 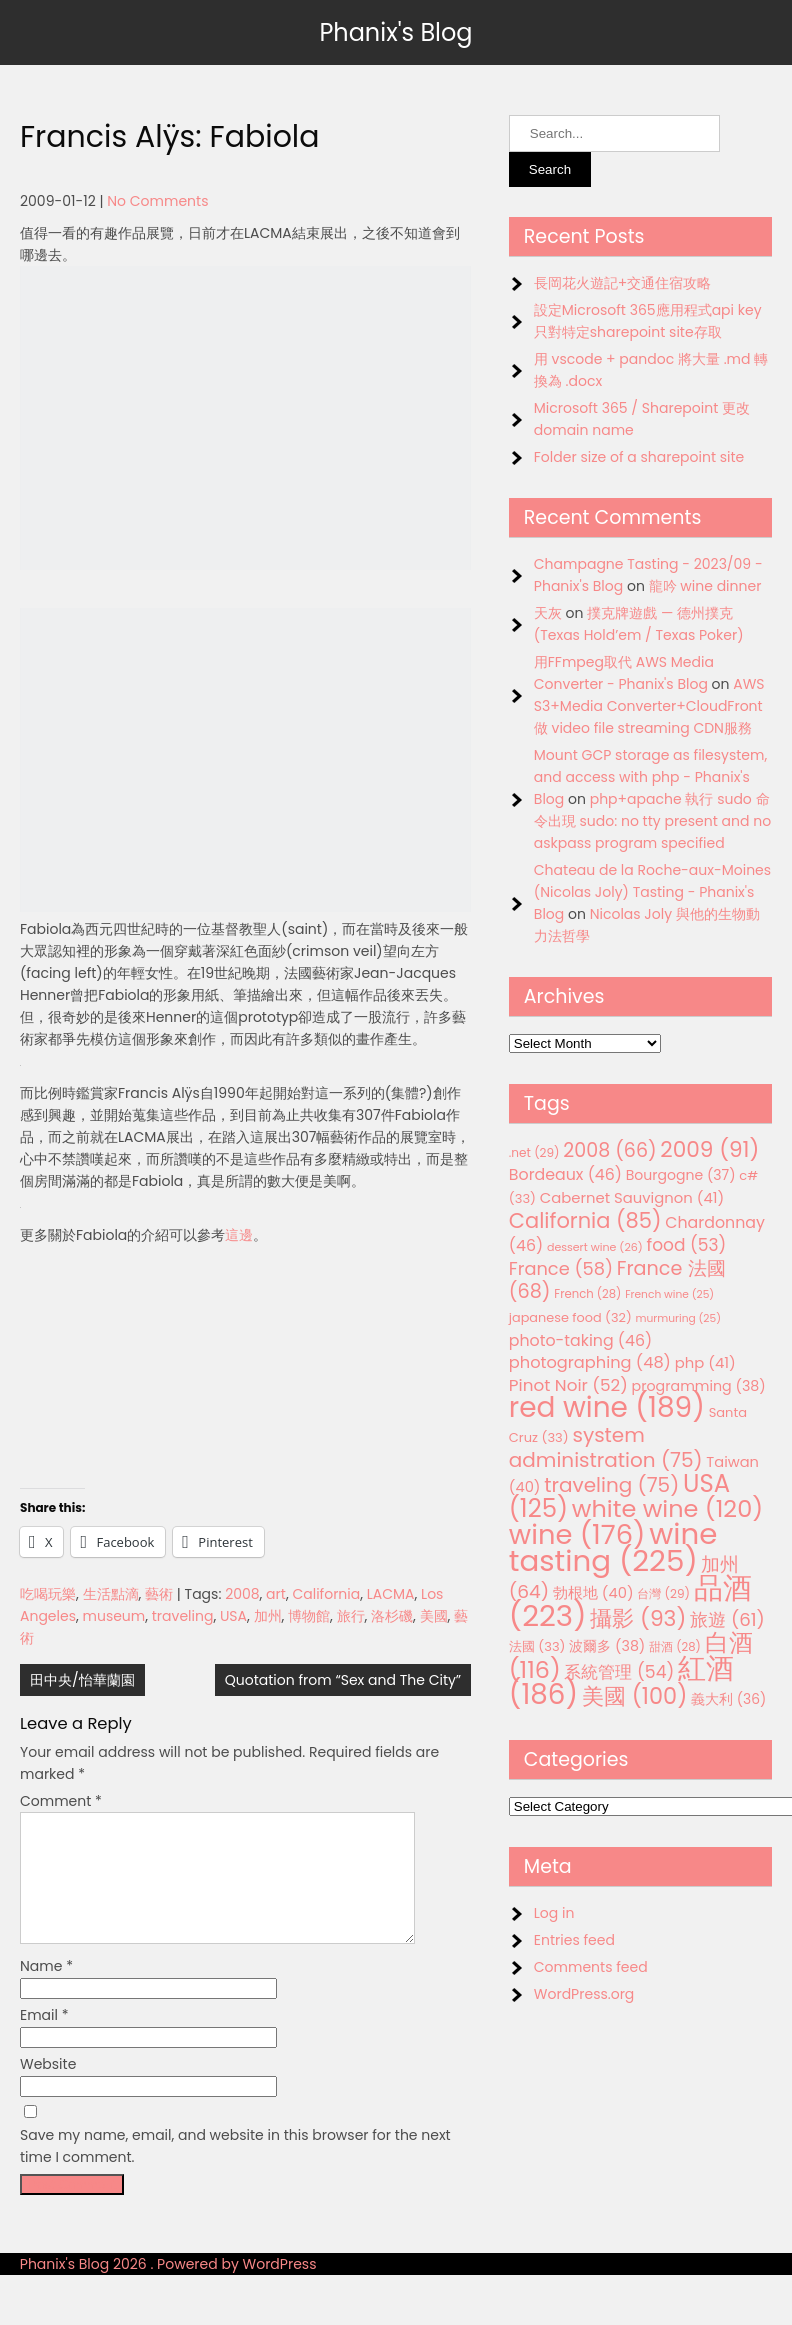 What do you see at coordinates (709, 1149) in the screenshot?
I see `2009 [2009 (91 items)]` at bounding box center [709, 1149].